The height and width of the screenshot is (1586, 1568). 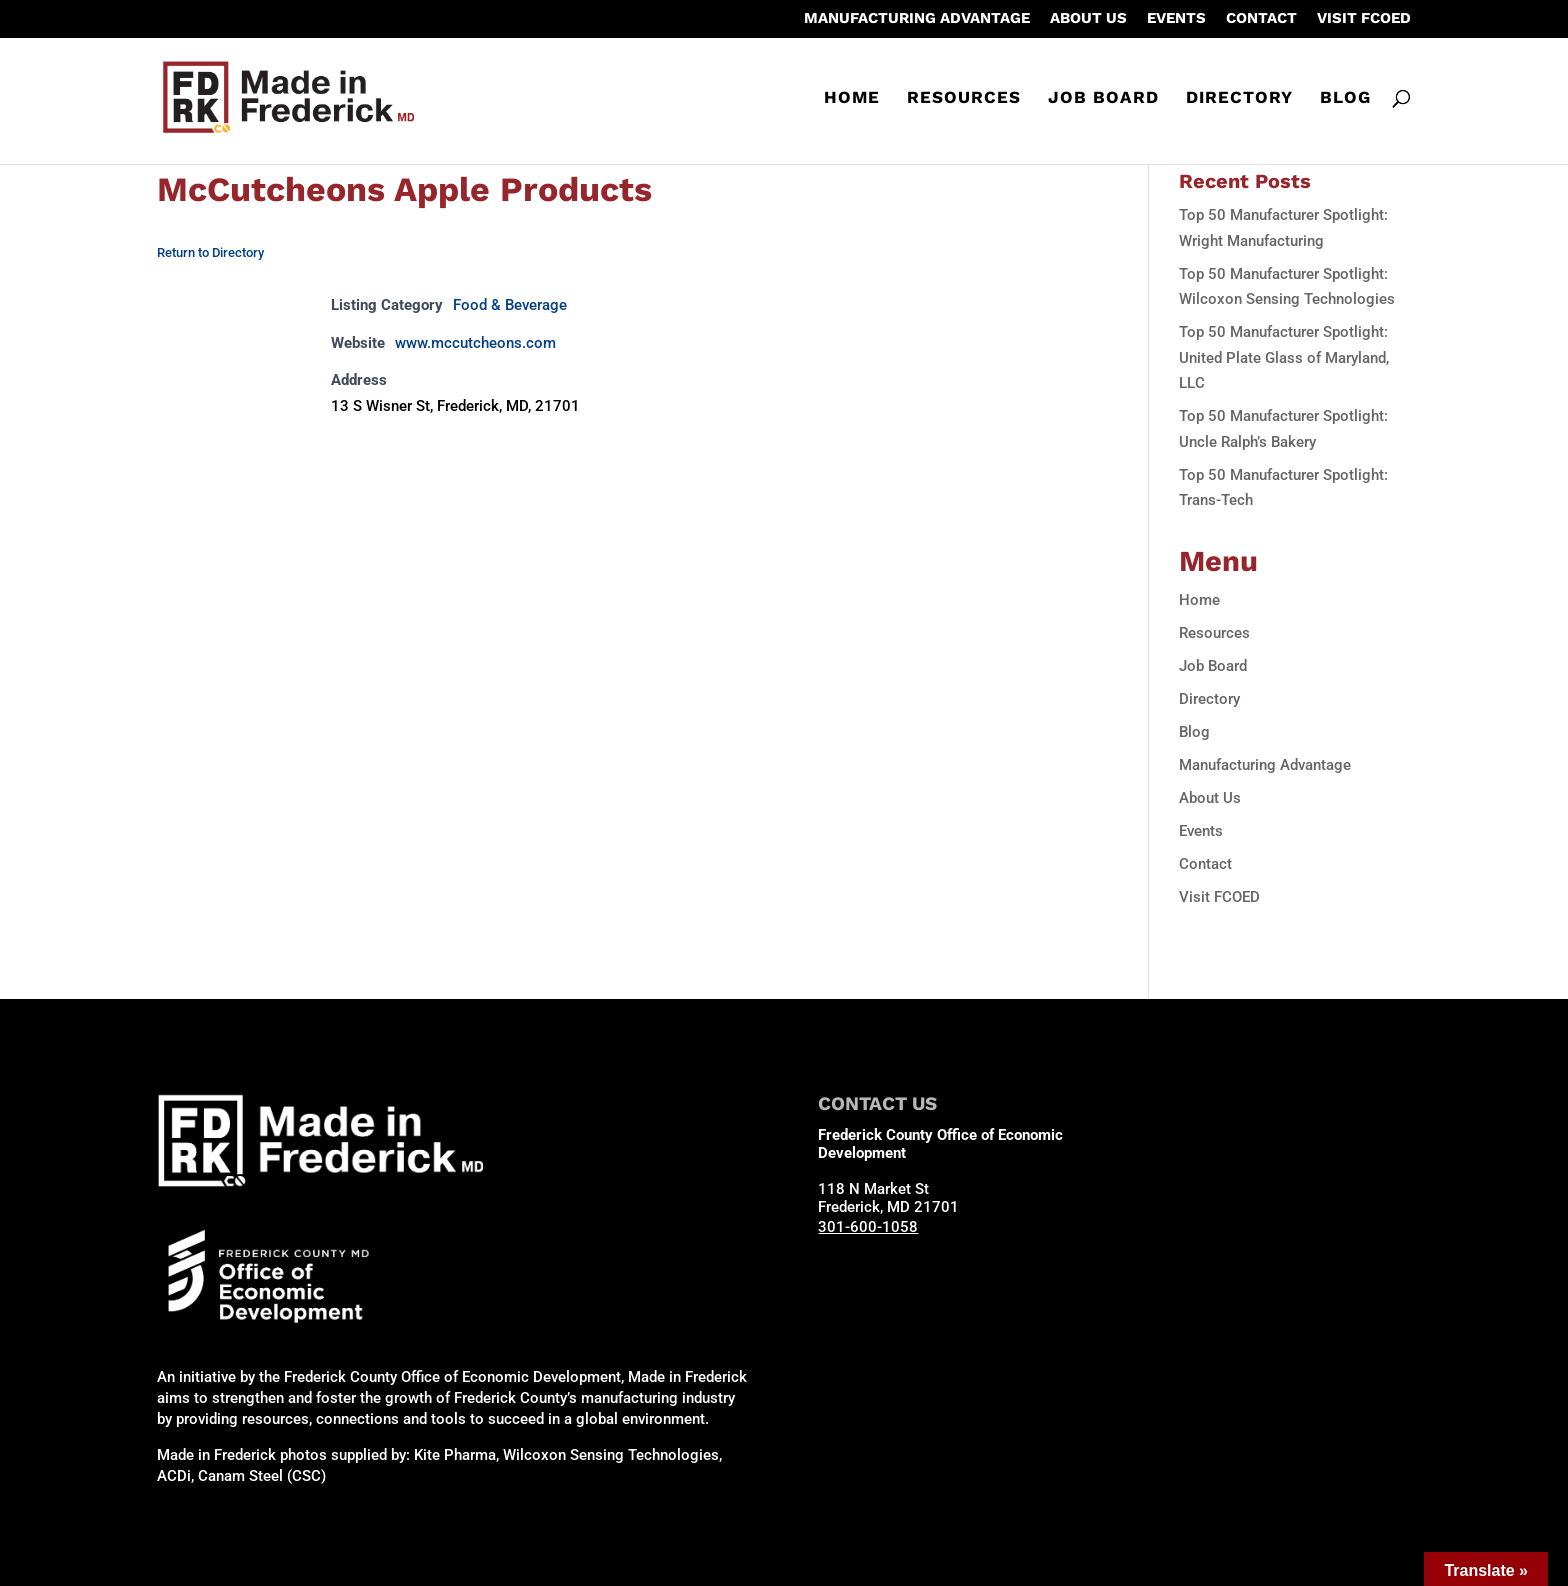 I want to click on Manufacturing Advantage, so click(x=917, y=19).